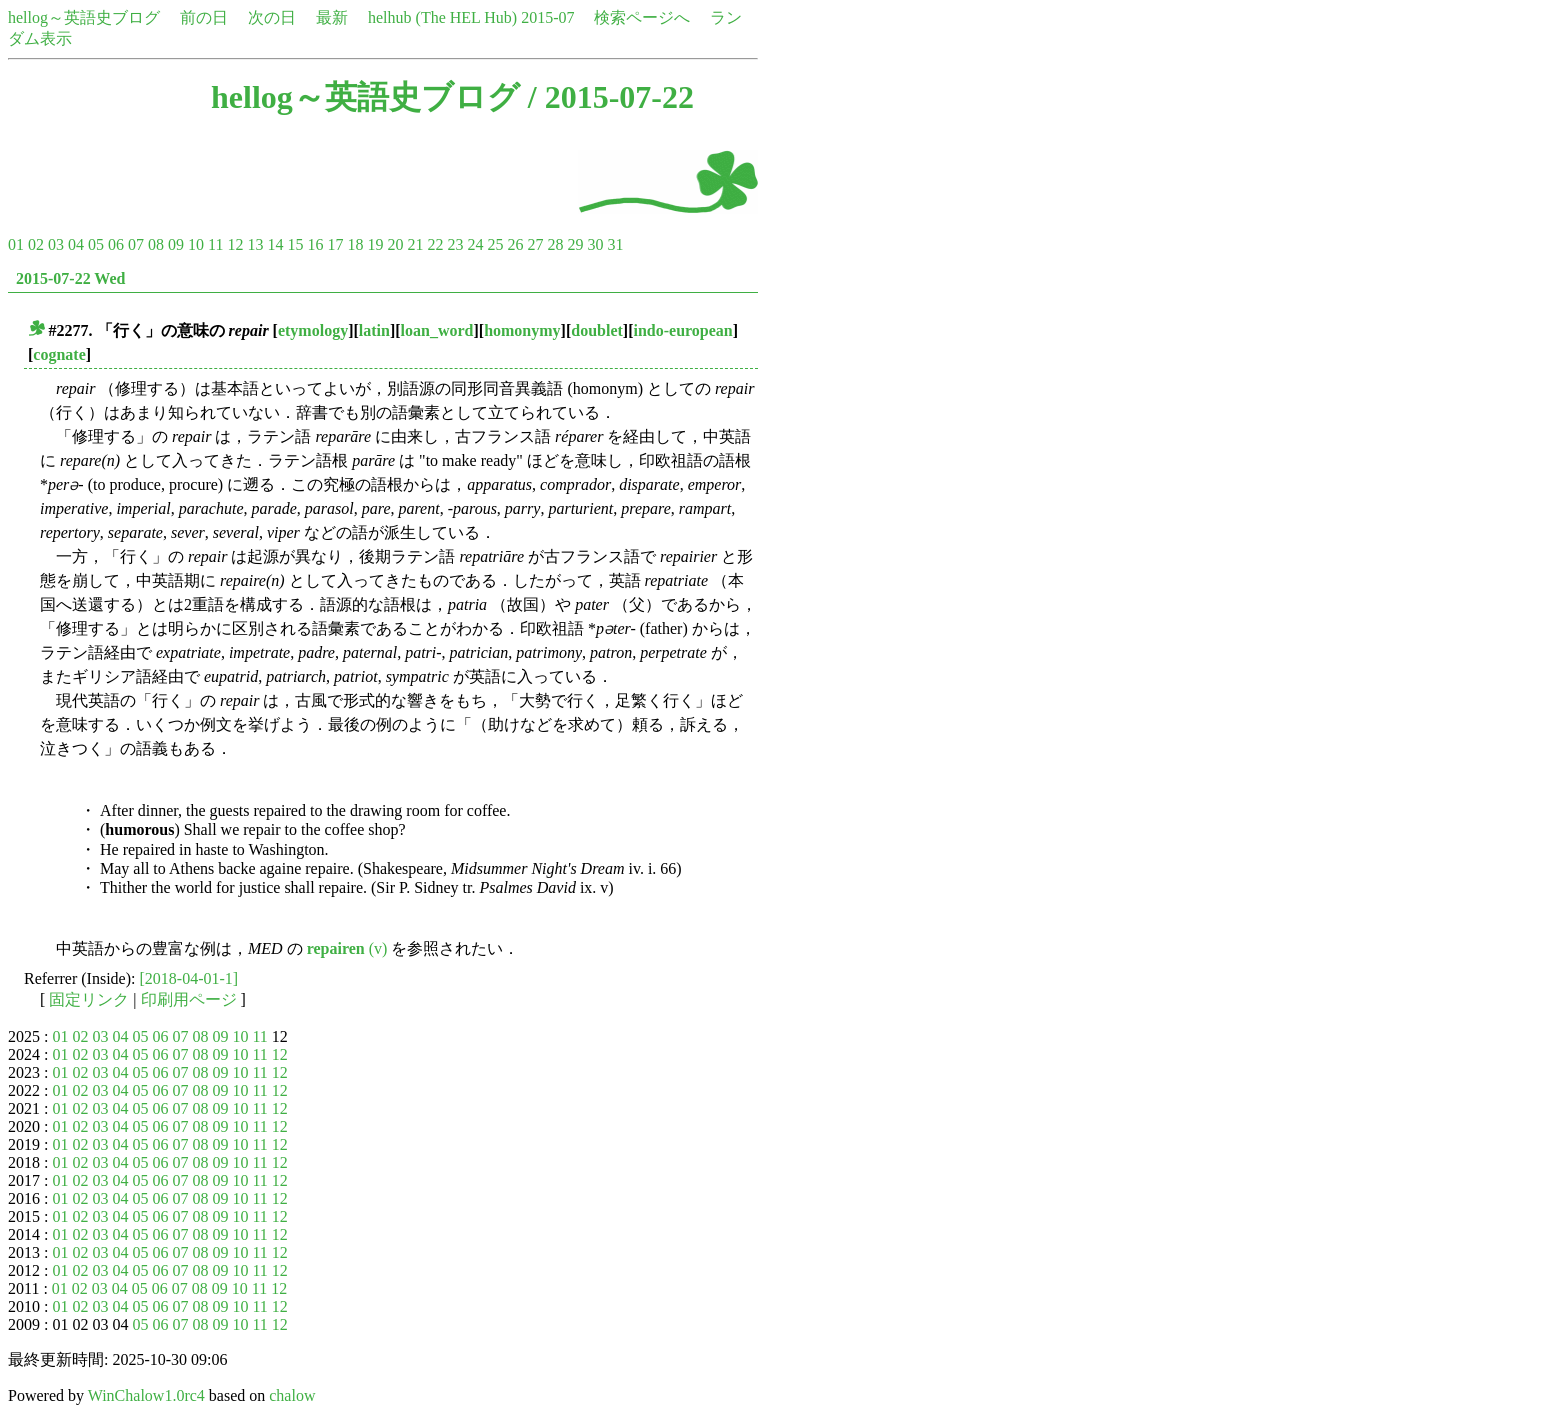 This screenshot has width=1568, height=1421. I want to click on 02, so click(36, 244).